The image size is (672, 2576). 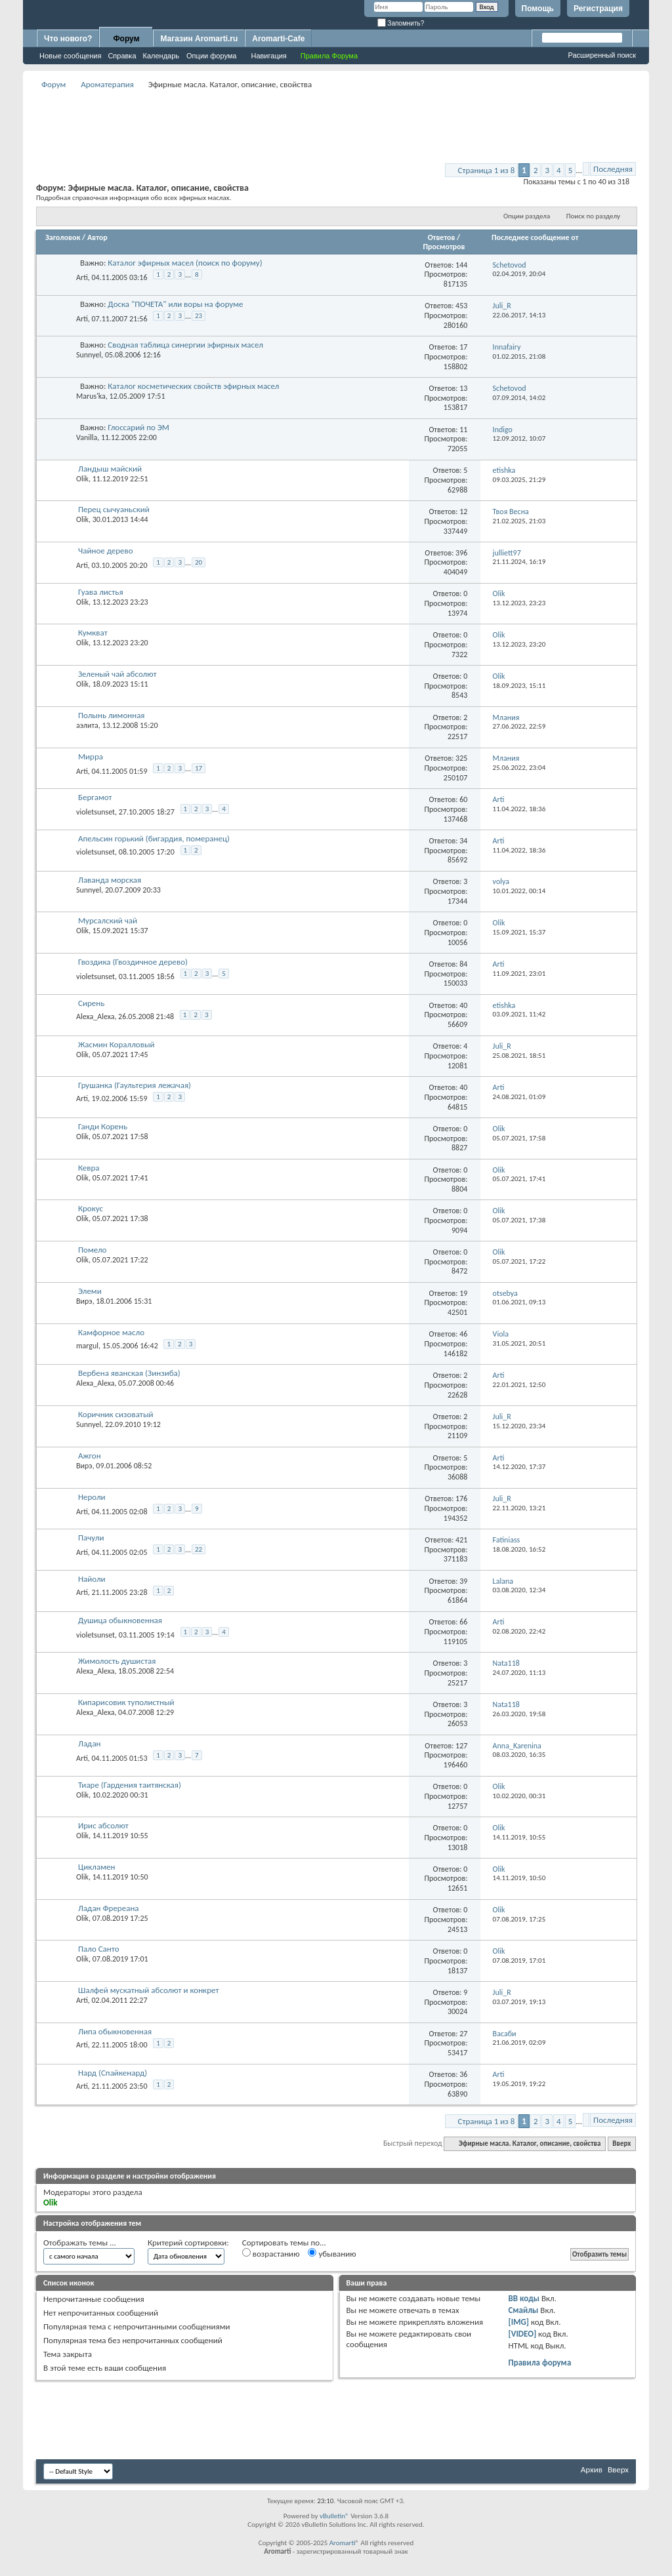 What do you see at coordinates (110, 468) in the screenshot?
I see `Ландыш майский` at bounding box center [110, 468].